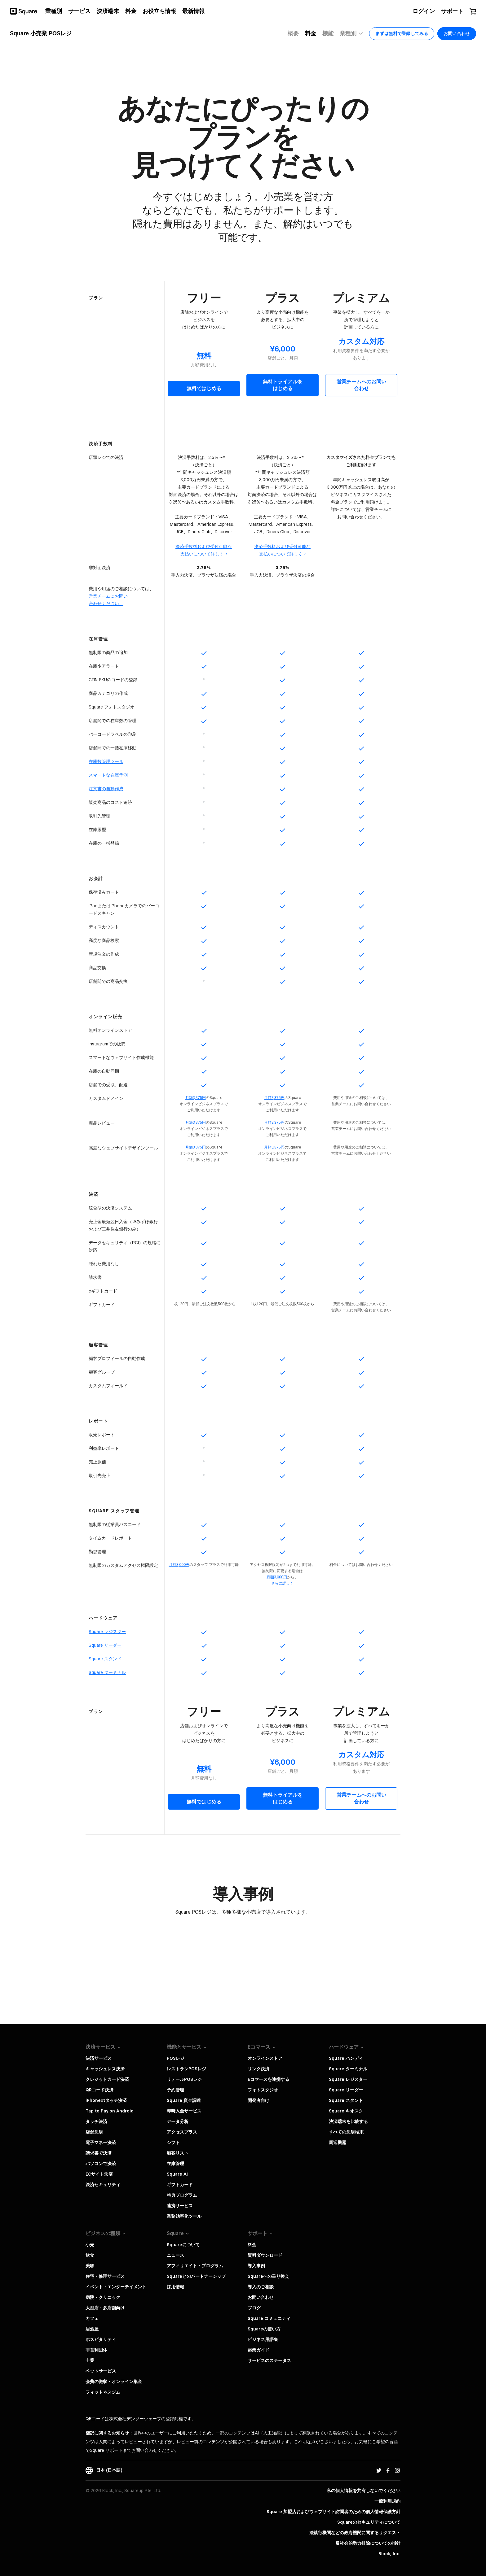 This screenshot has width=486, height=2576. I want to click on パソコンで決済, so click(101, 2163).